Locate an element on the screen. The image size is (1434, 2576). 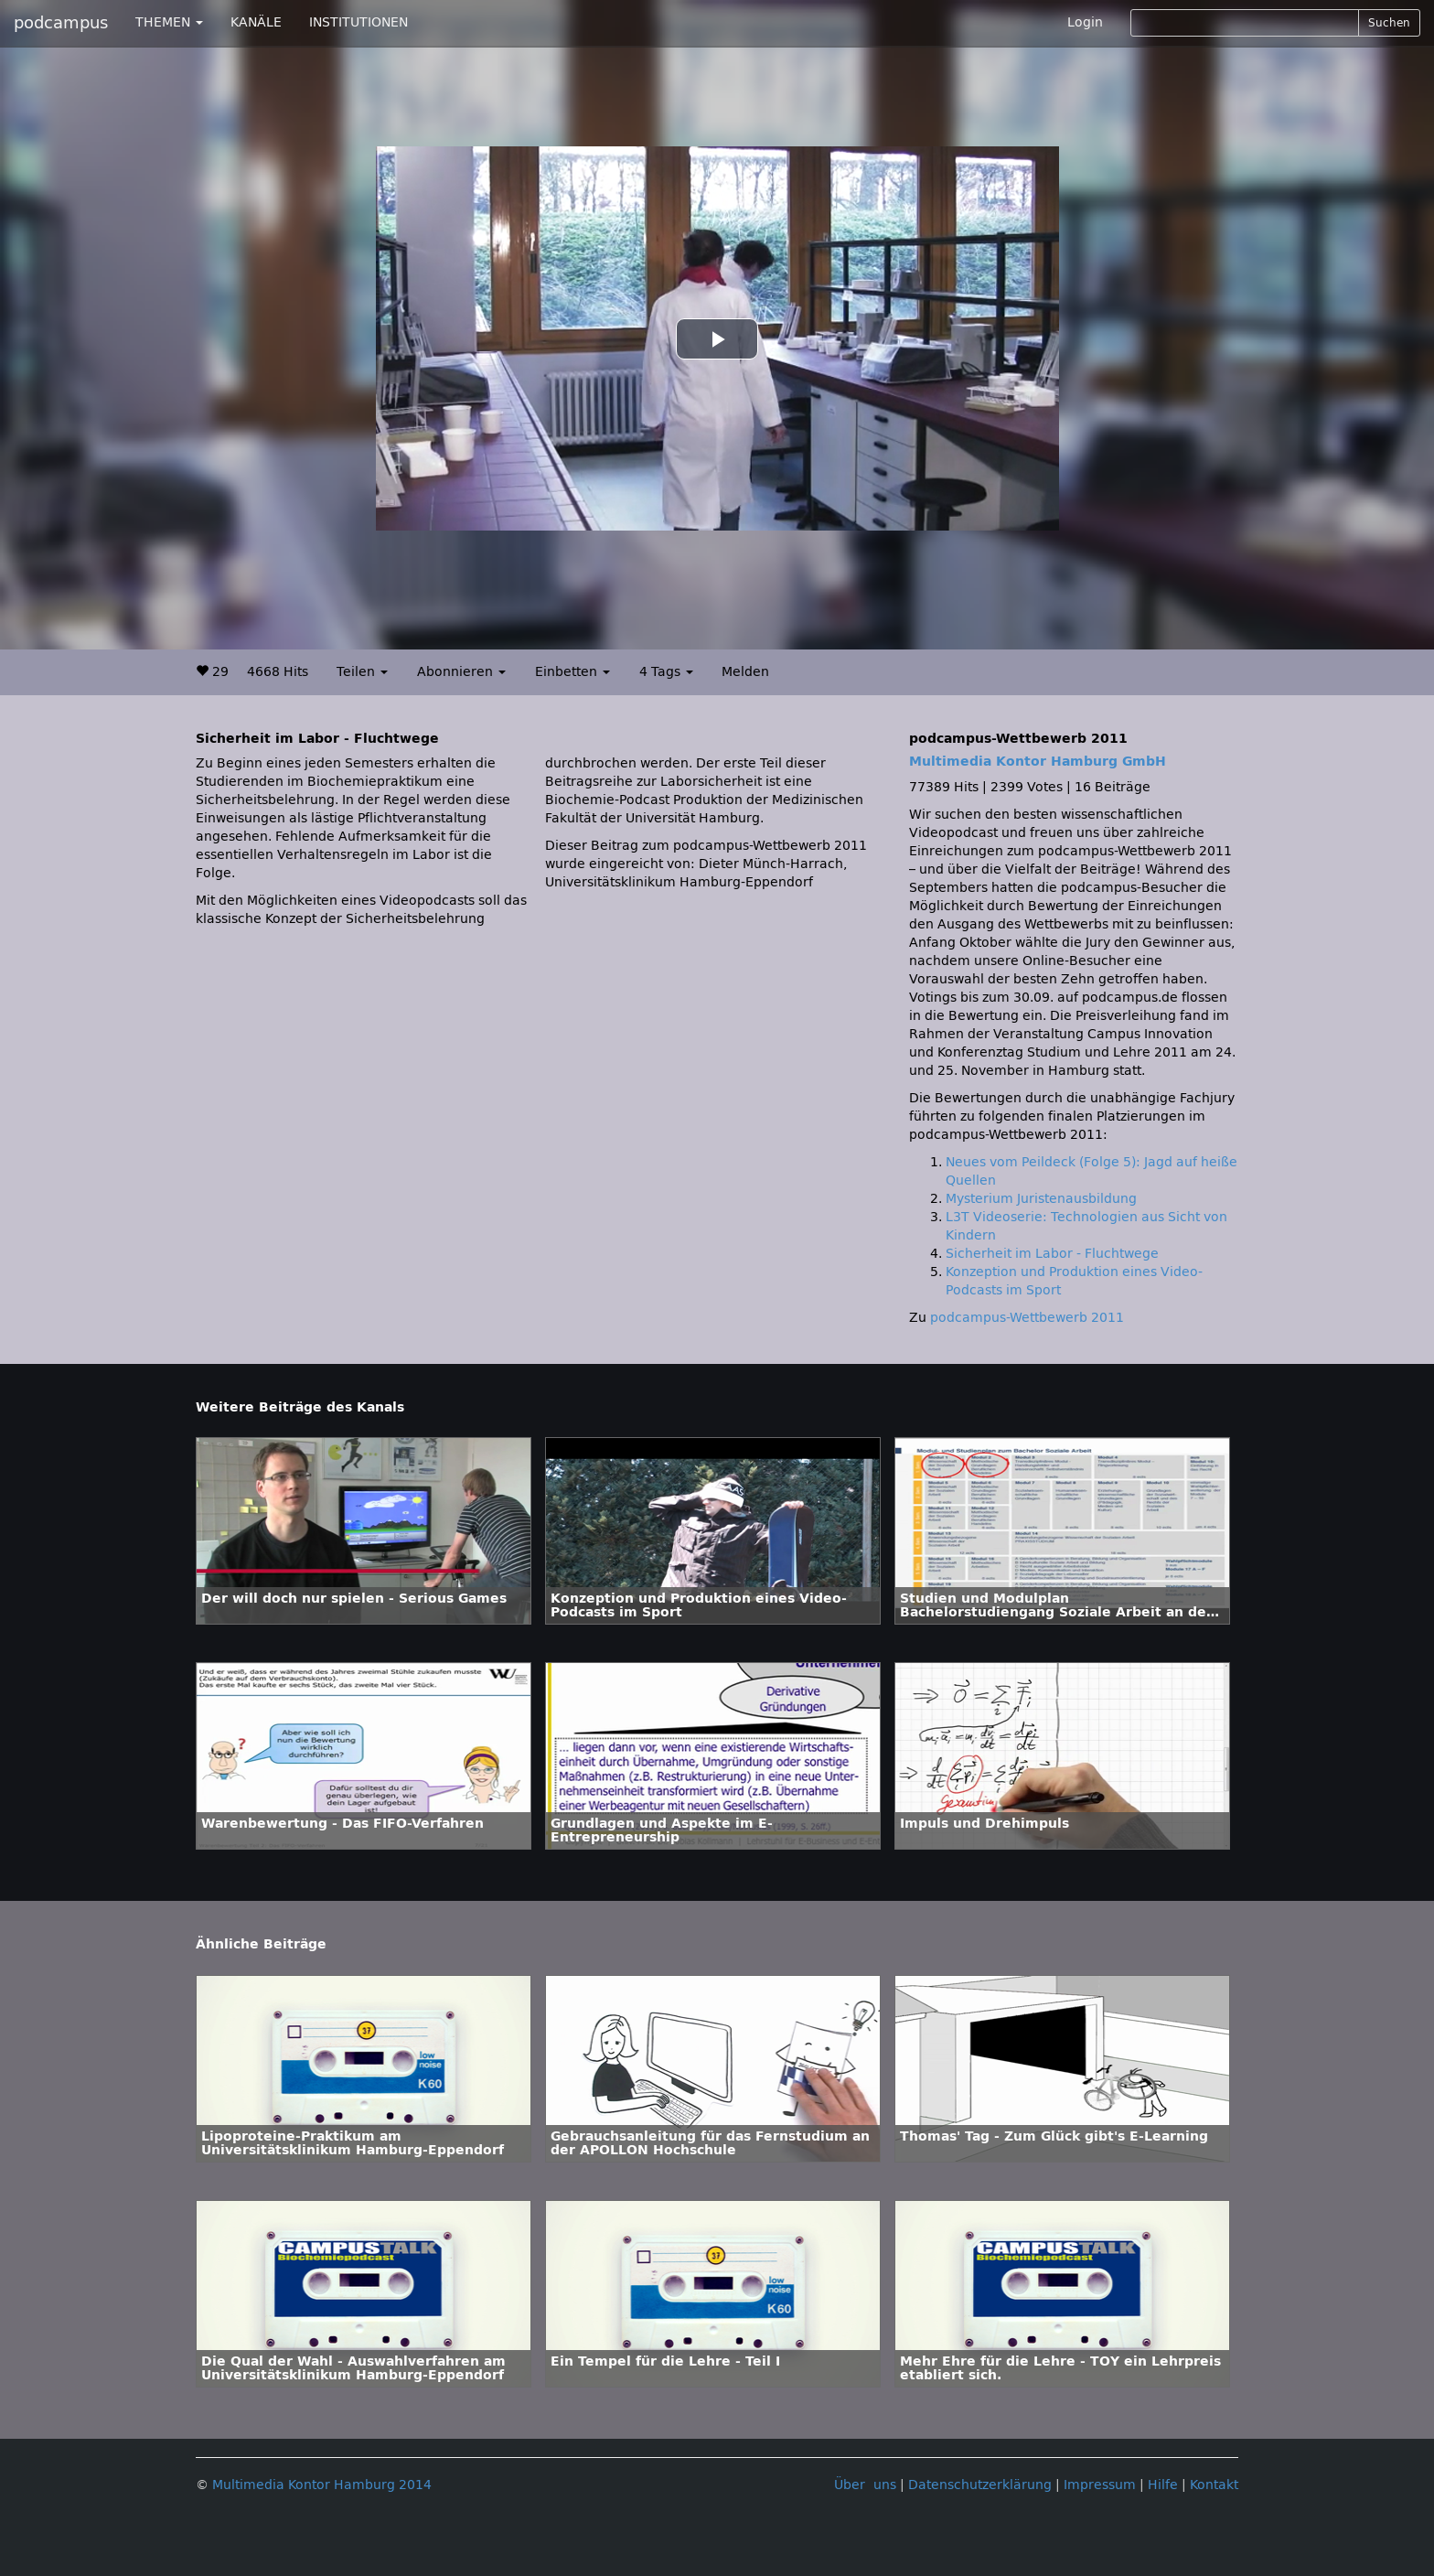
4 Tags is located at coordinates (666, 672).